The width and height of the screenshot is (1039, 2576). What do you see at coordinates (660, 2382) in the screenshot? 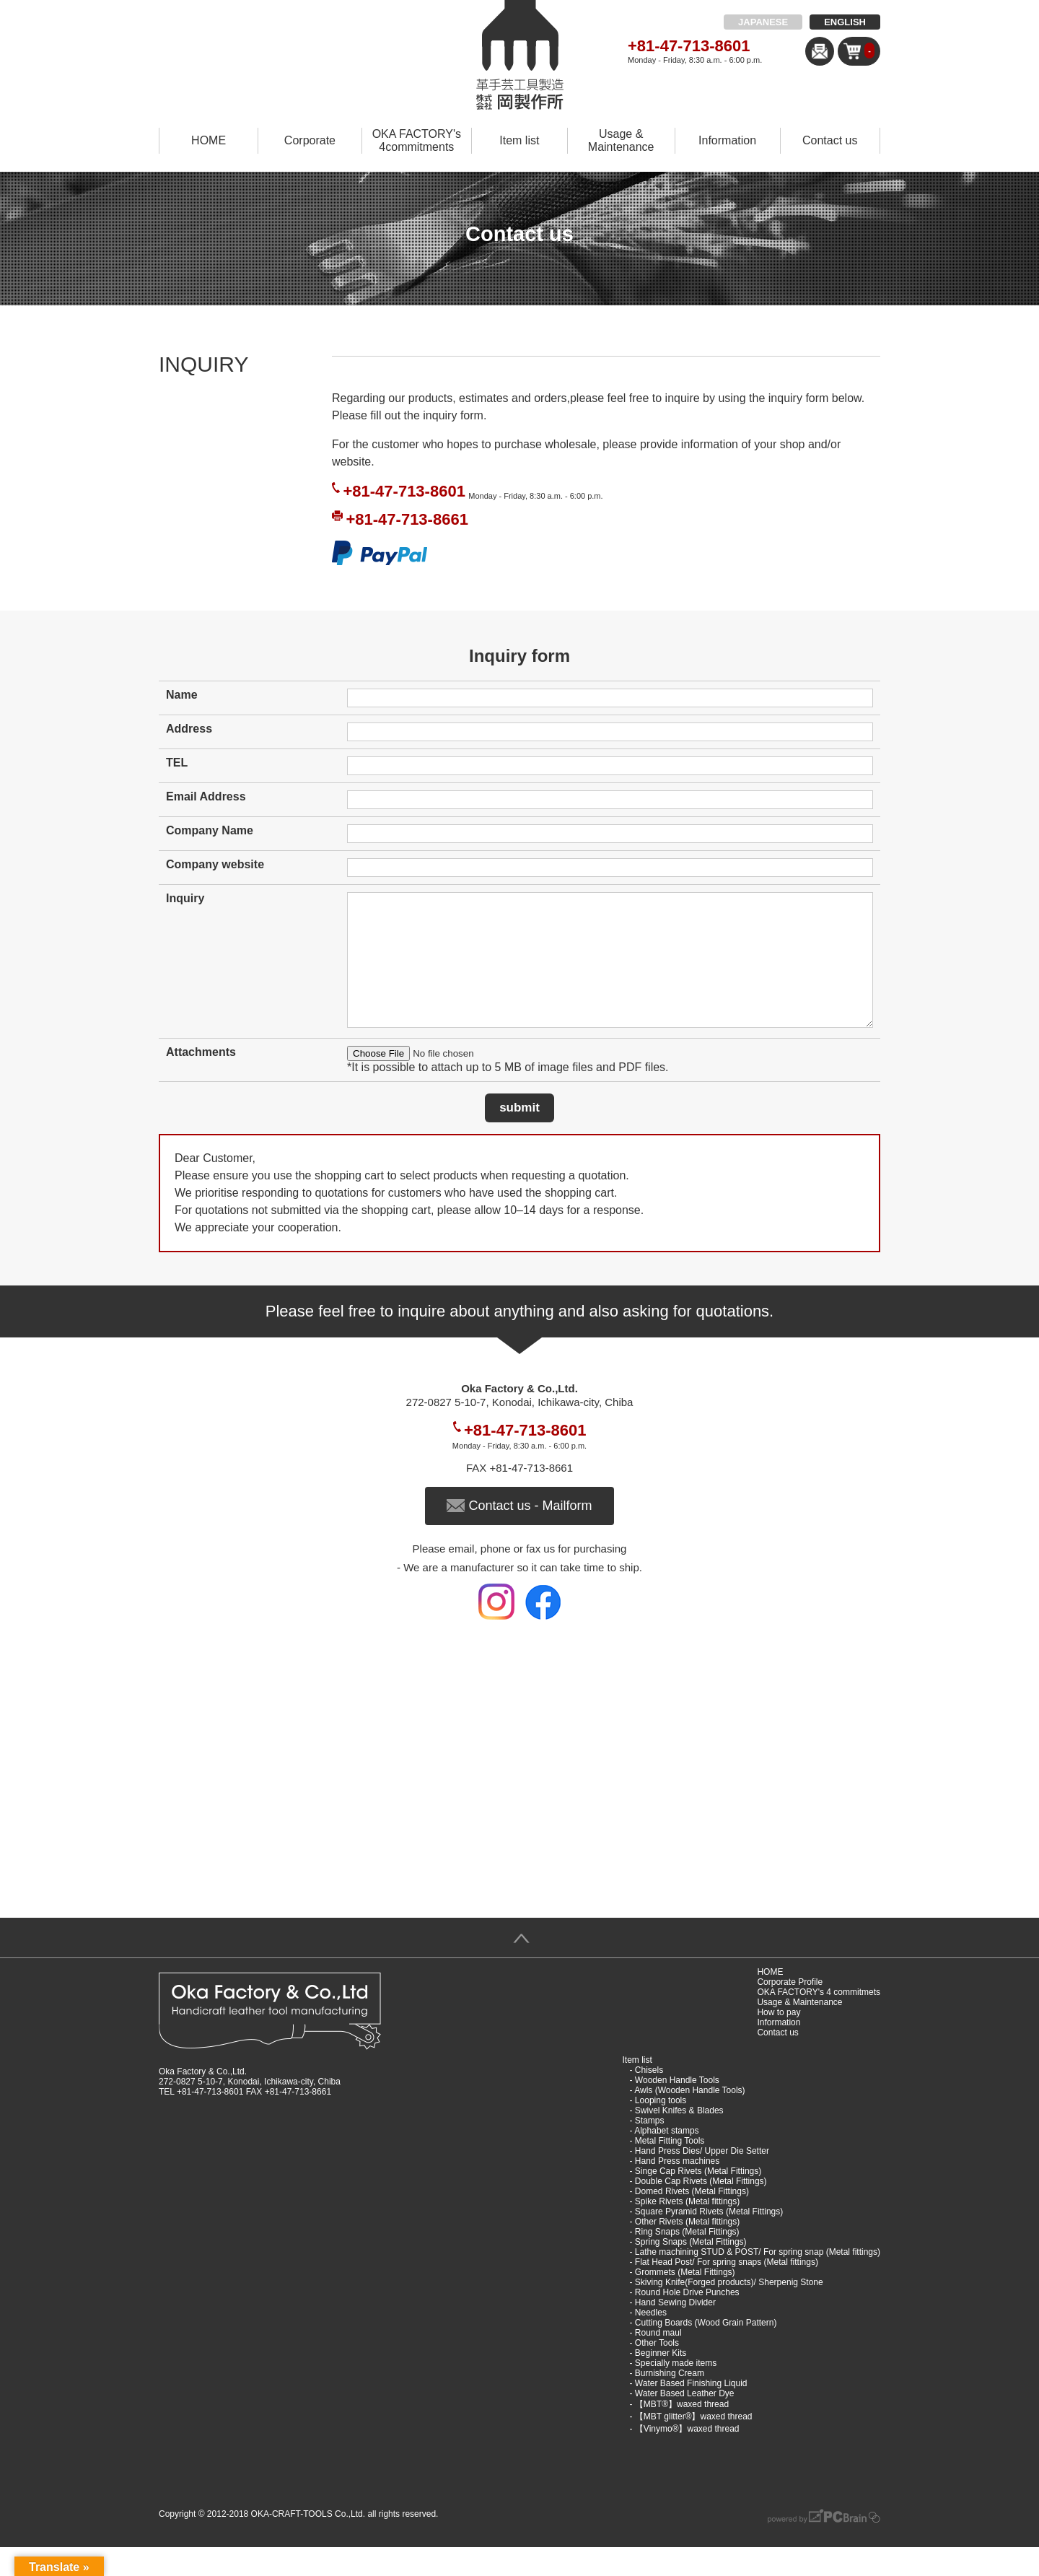
I see `Beginner Kits` at bounding box center [660, 2382].